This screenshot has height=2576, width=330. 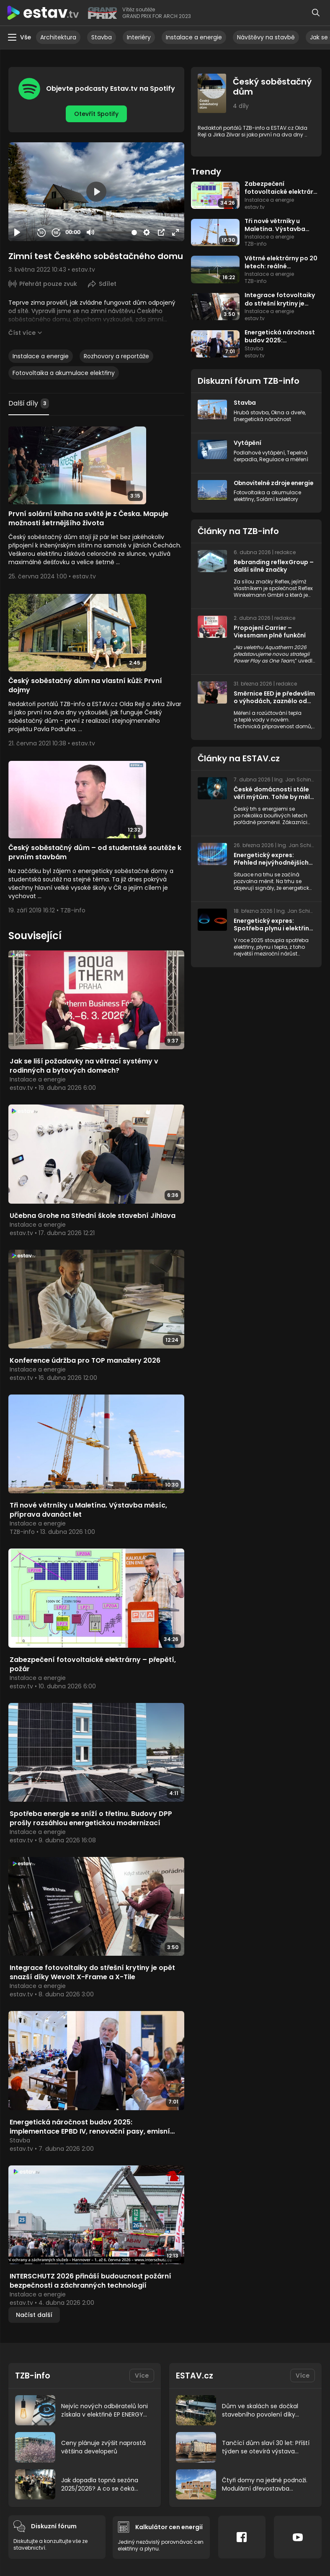 What do you see at coordinates (194, 2363) in the screenshot?
I see `ESTAV.cz` at bounding box center [194, 2363].